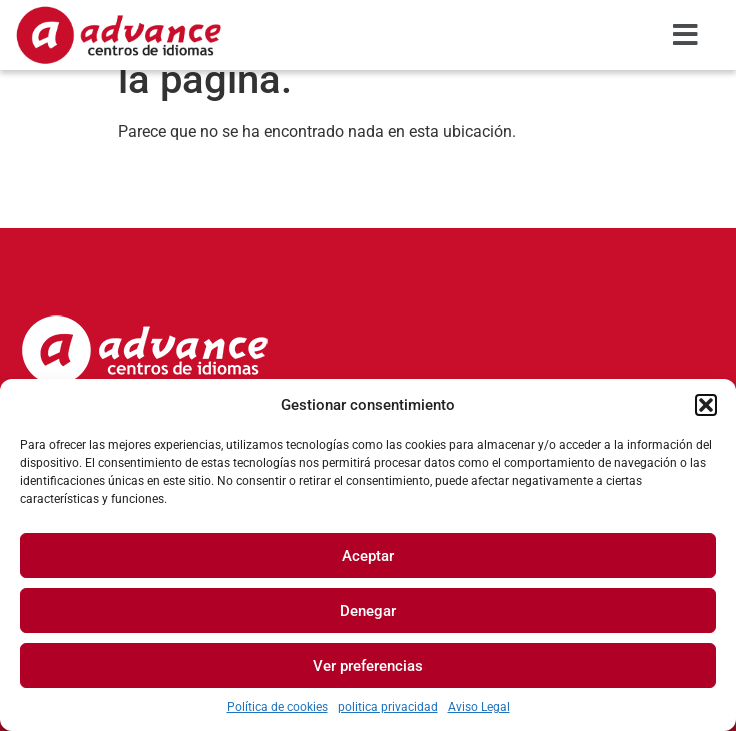 Image resolution: width=736 pixels, height=731 pixels. What do you see at coordinates (479, 707) in the screenshot?
I see `Aviso Legal` at bounding box center [479, 707].